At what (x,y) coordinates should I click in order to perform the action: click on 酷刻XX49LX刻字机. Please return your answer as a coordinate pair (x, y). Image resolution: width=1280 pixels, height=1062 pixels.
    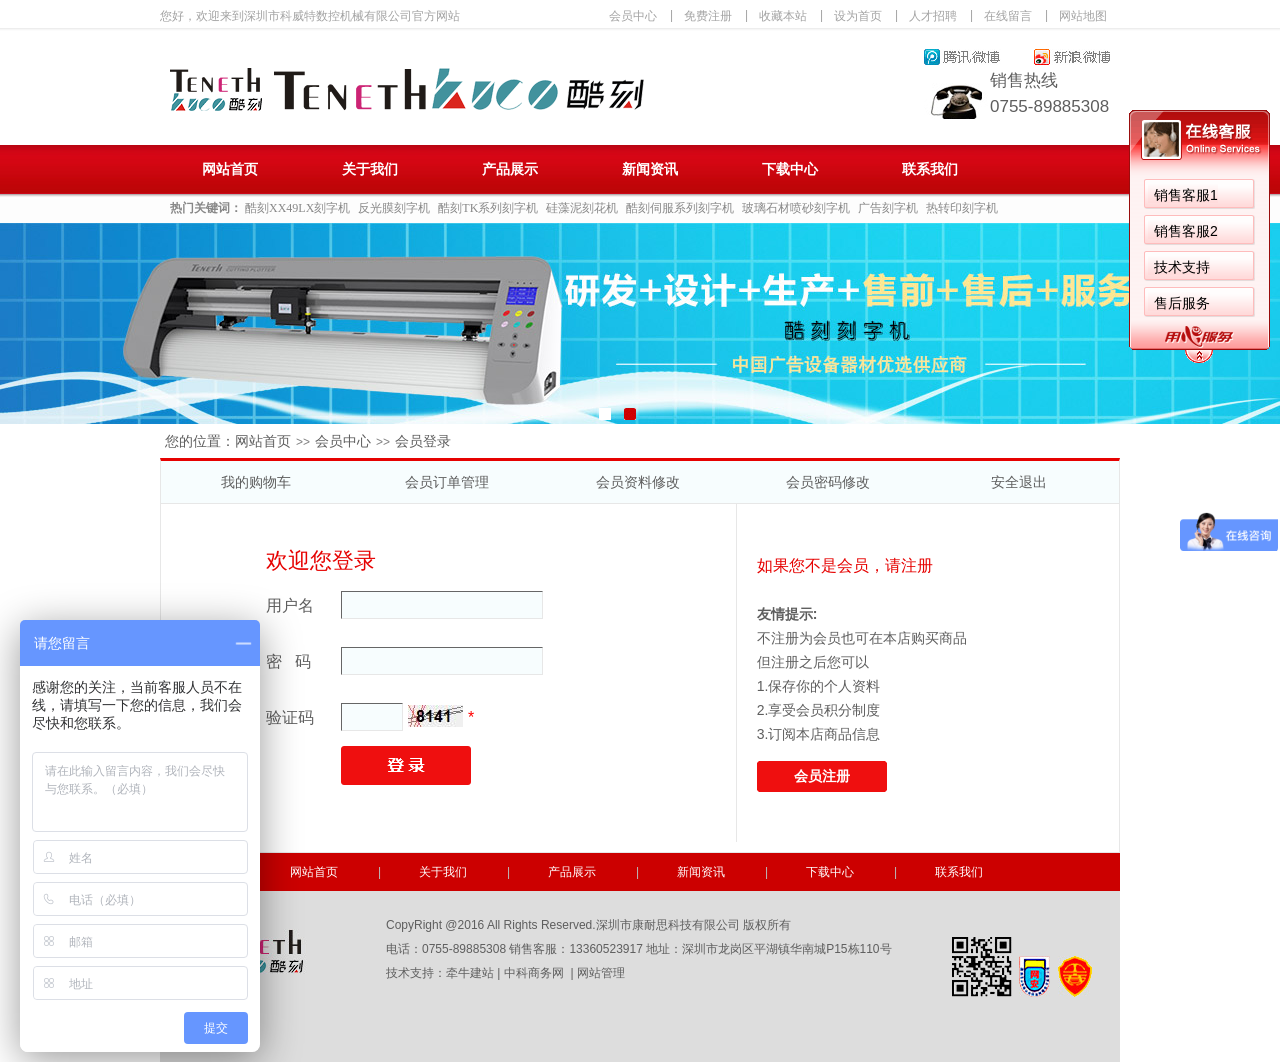
    Looking at the image, I should click on (297, 208).